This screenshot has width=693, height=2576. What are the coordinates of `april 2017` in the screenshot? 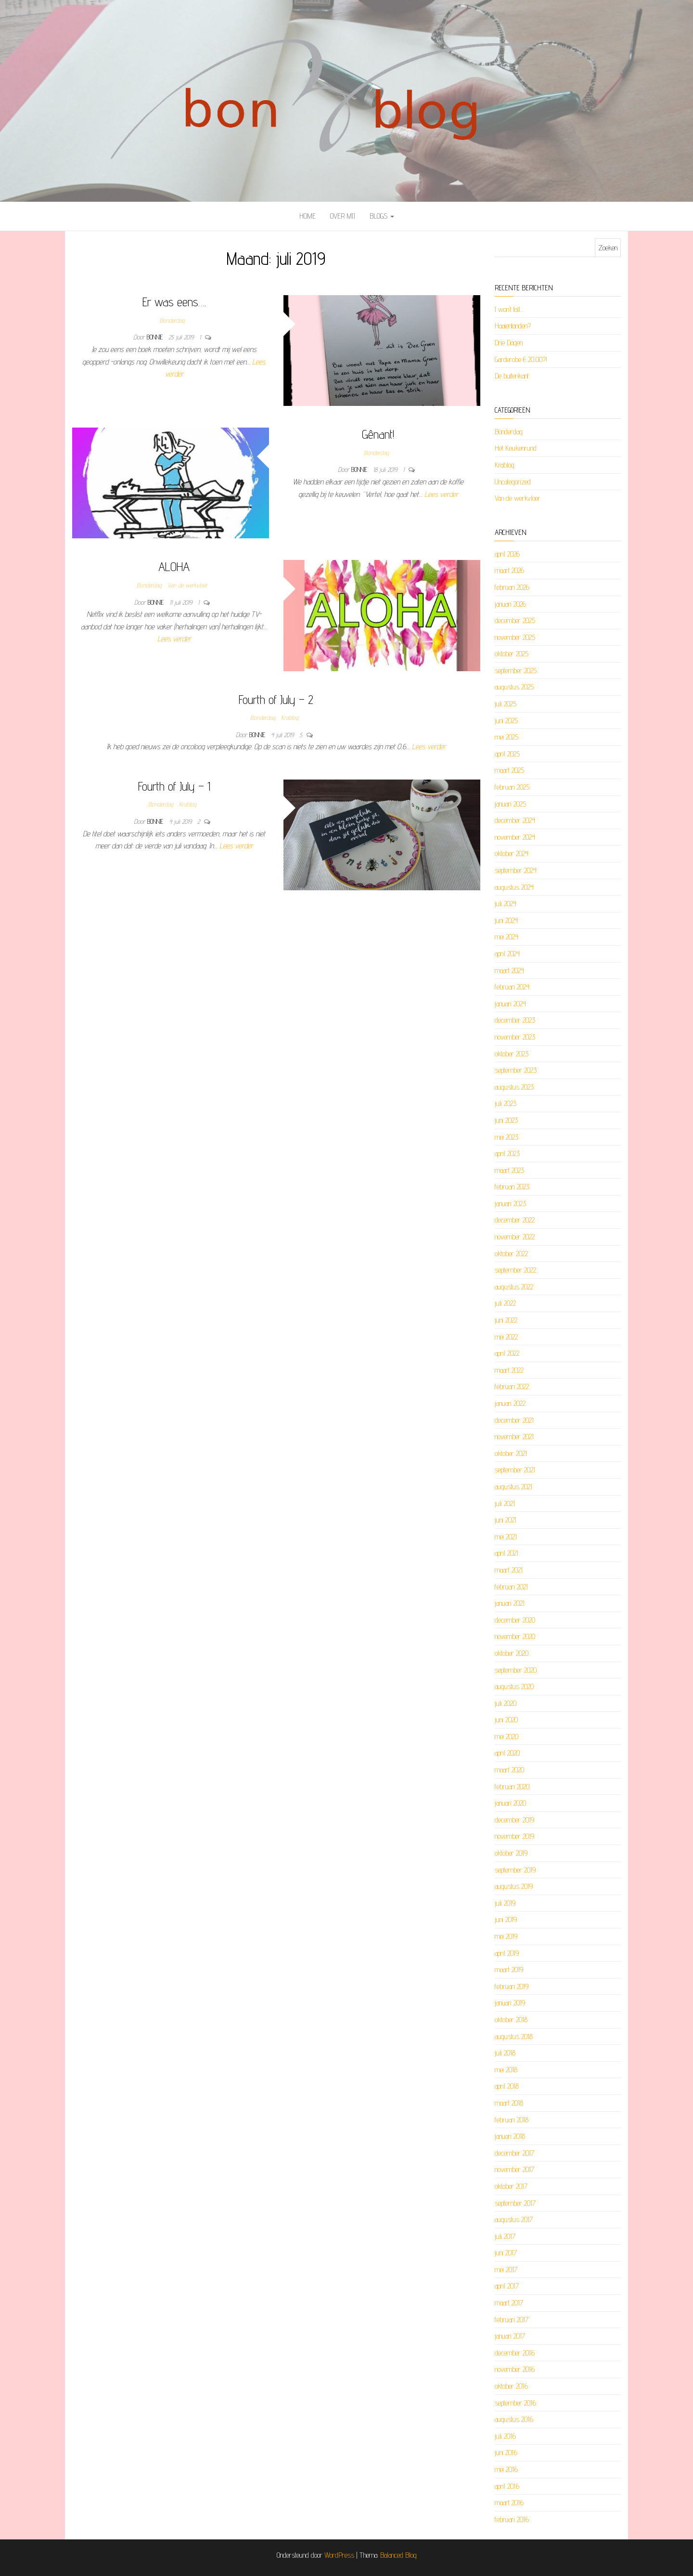 It's located at (507, 2285).